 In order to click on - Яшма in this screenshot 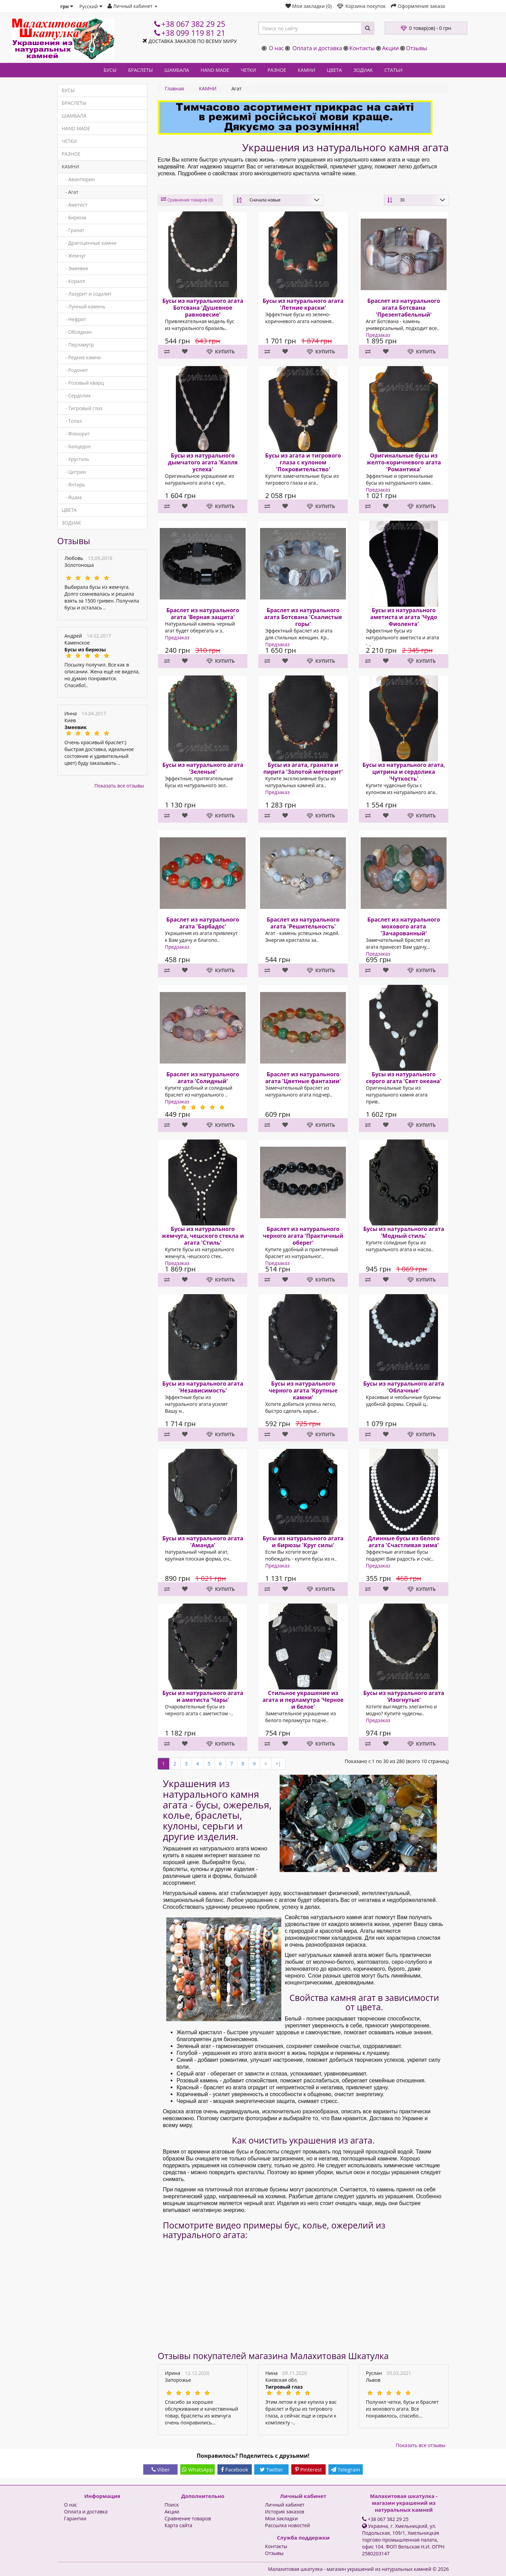, I will do `click(72, 497)`.